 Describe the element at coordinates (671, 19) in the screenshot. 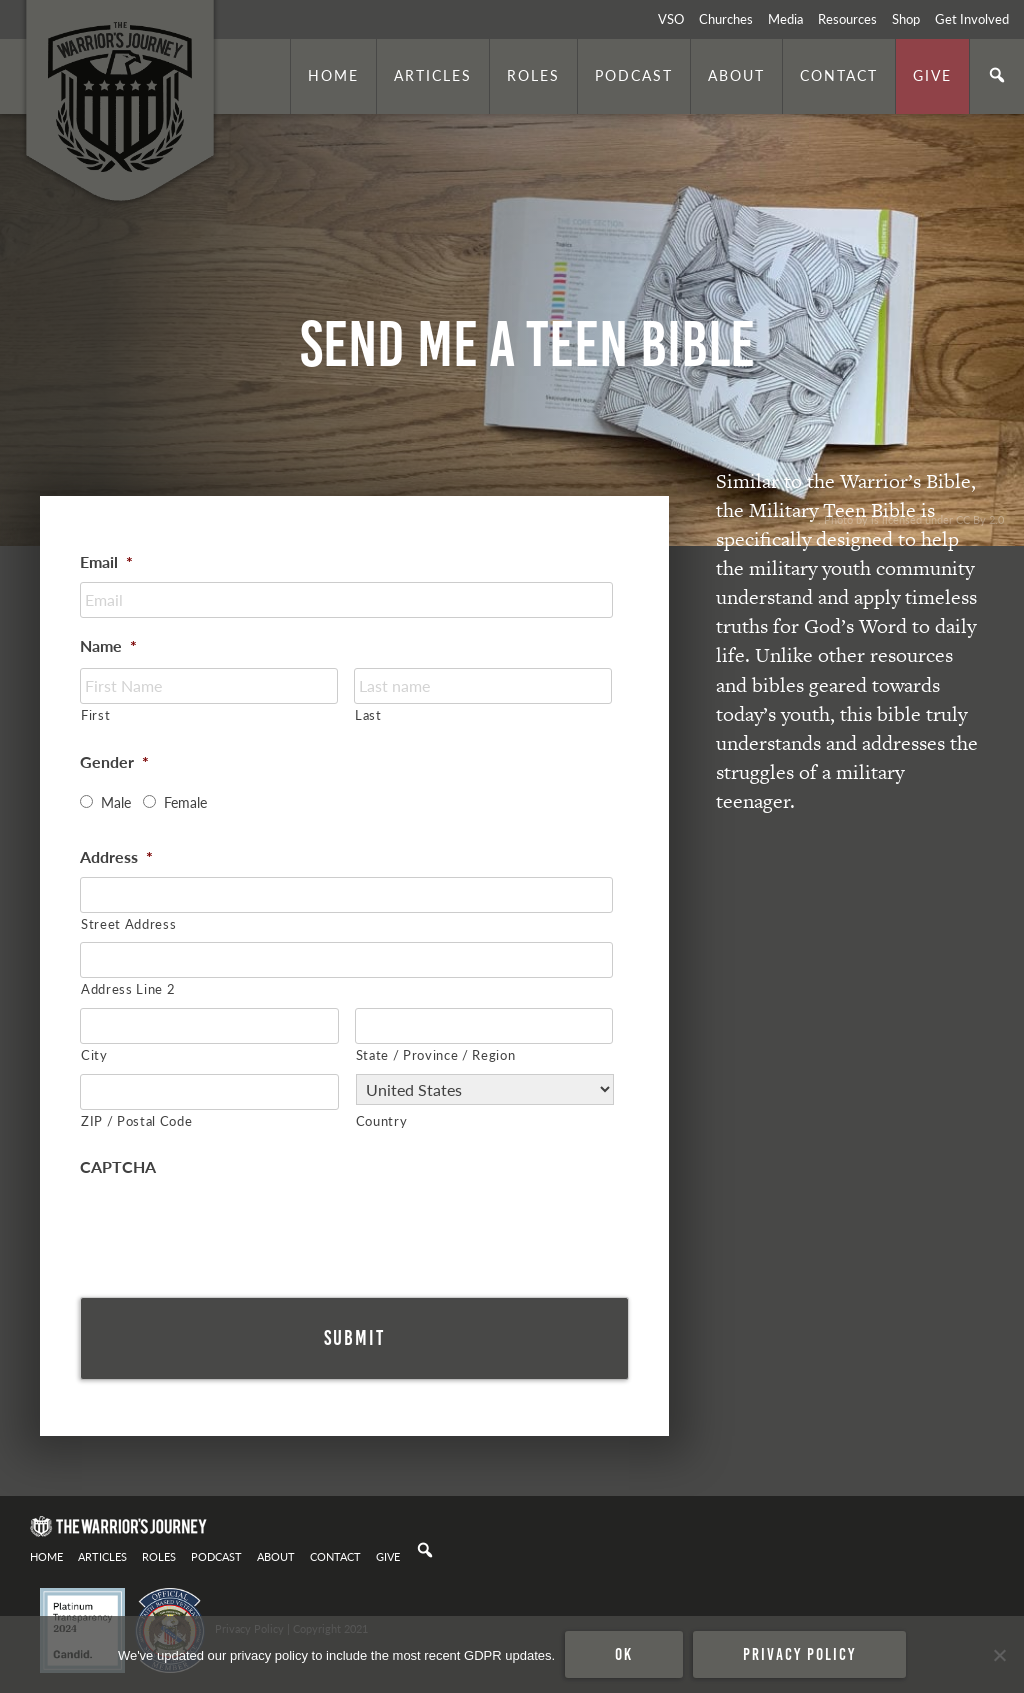

I see `VSO` at that location.